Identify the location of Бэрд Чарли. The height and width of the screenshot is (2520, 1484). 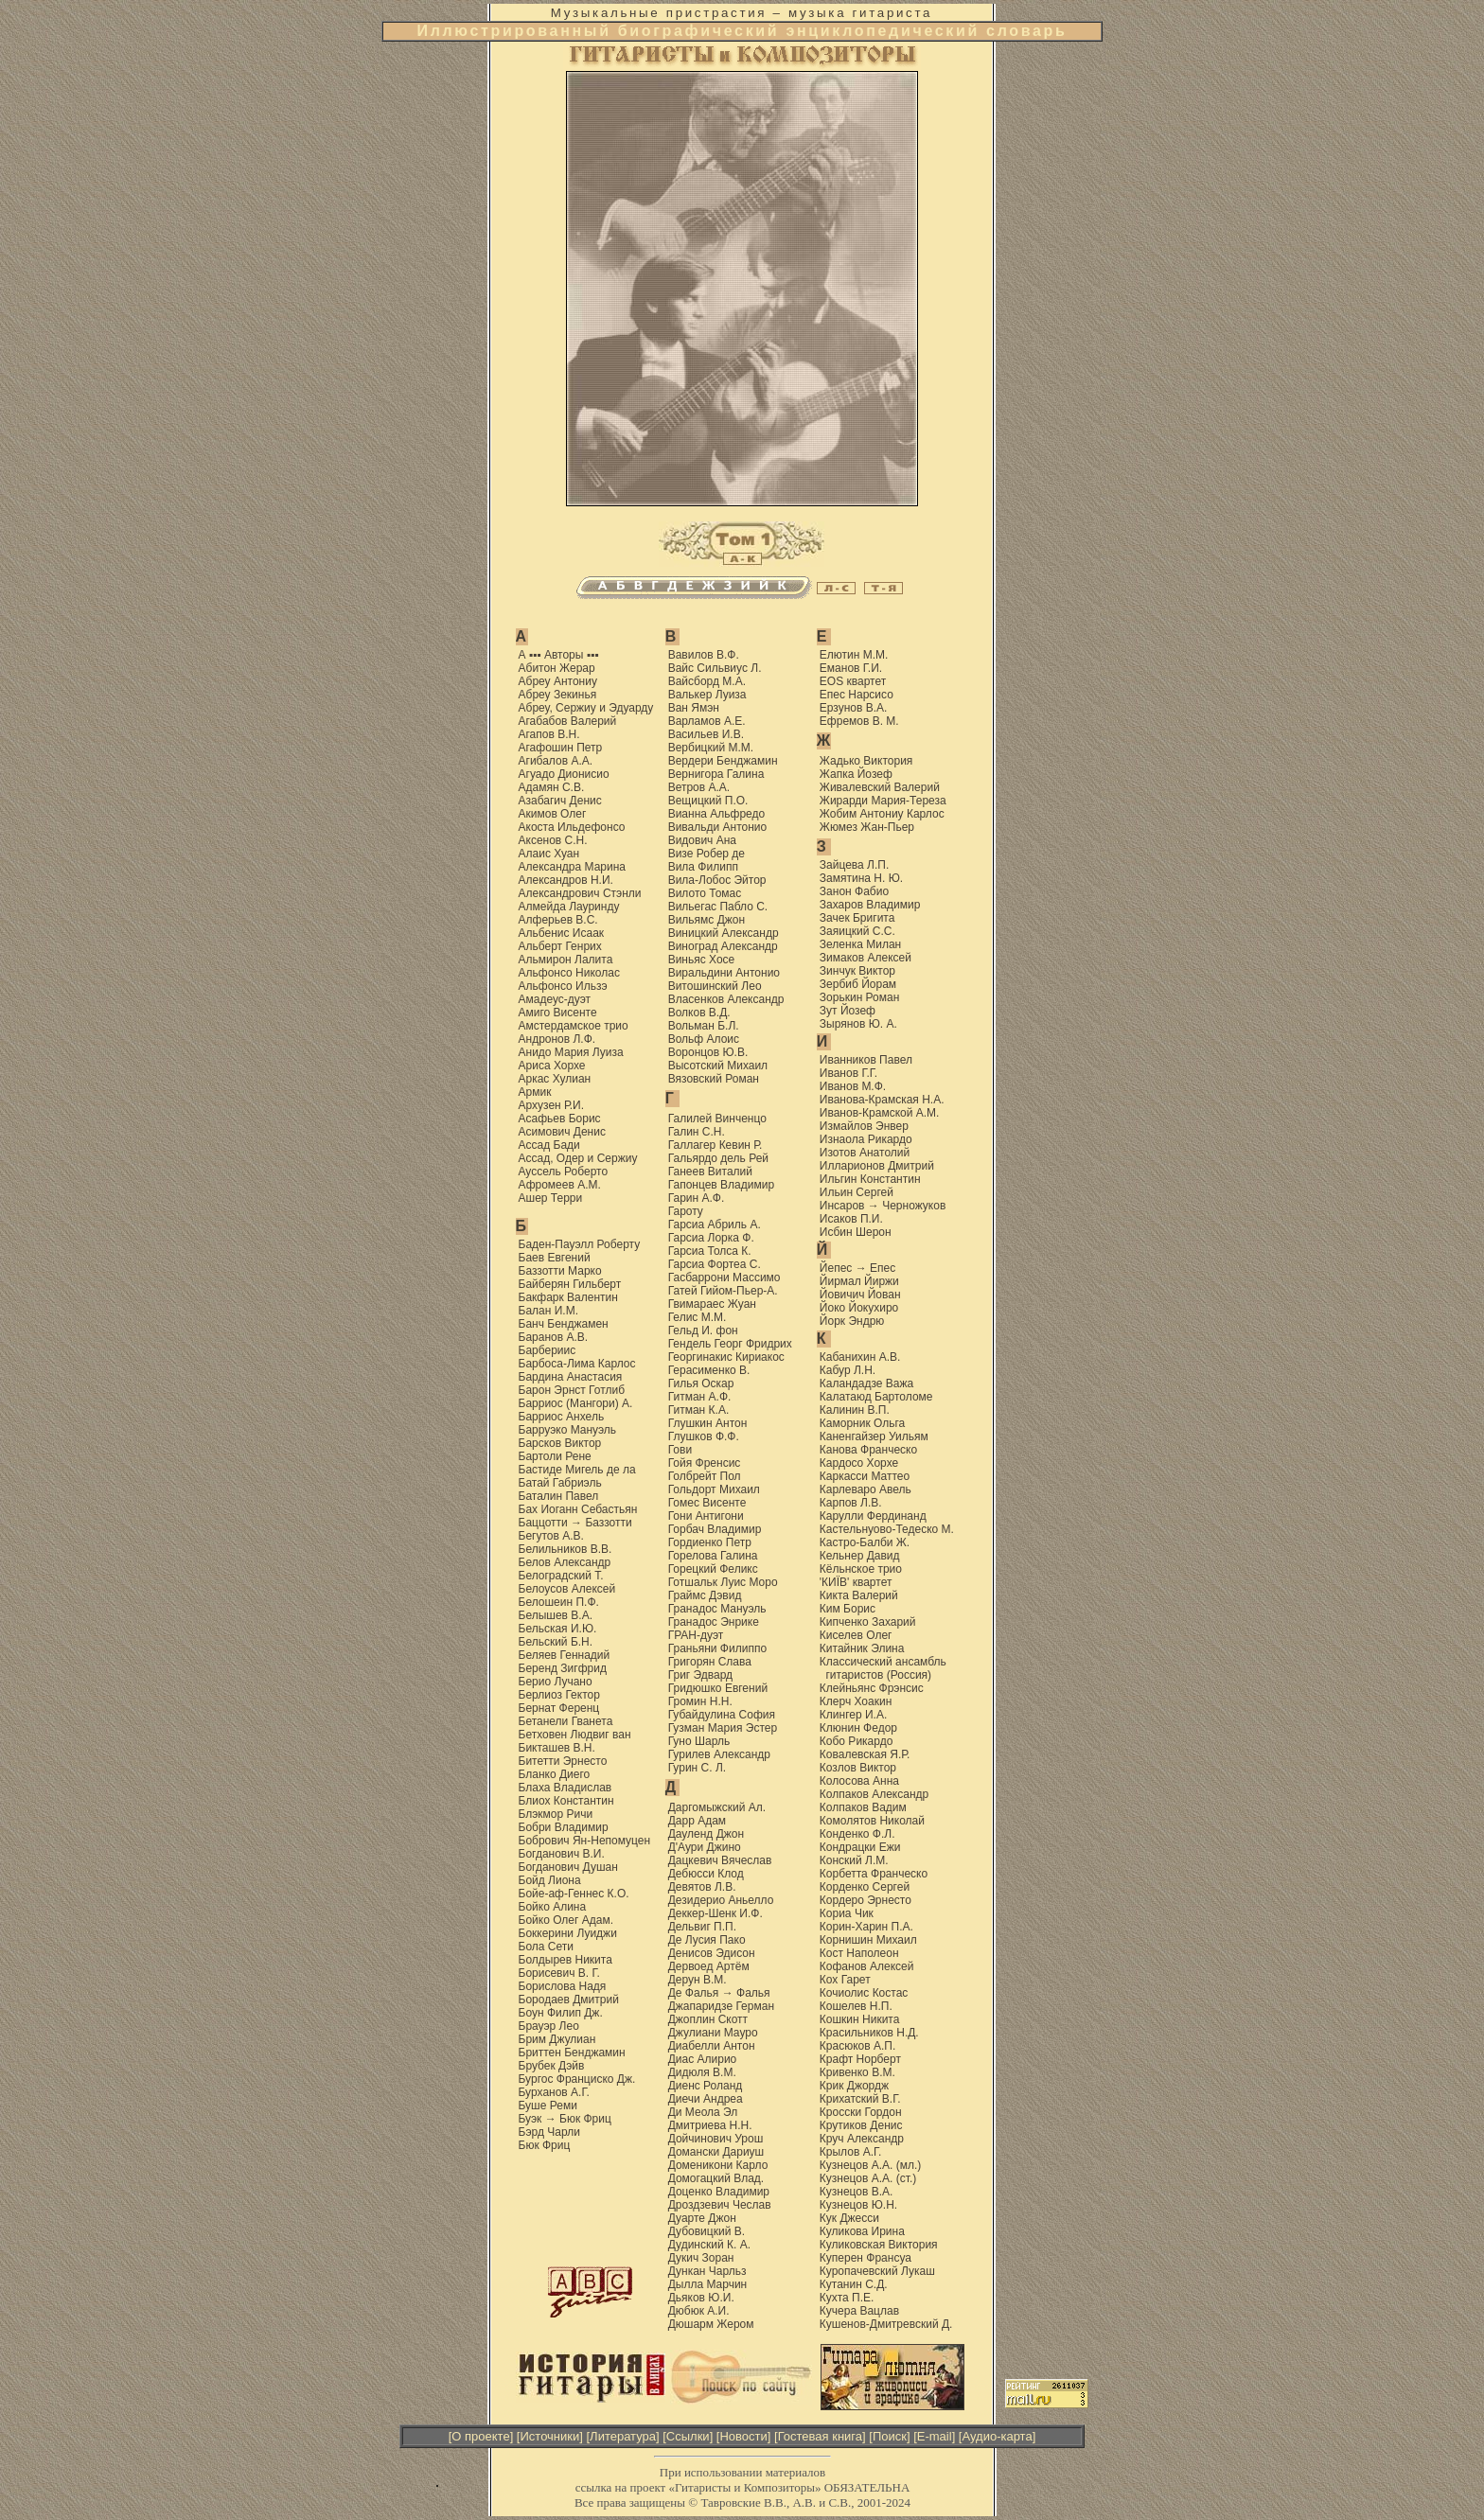
(549, 2132).